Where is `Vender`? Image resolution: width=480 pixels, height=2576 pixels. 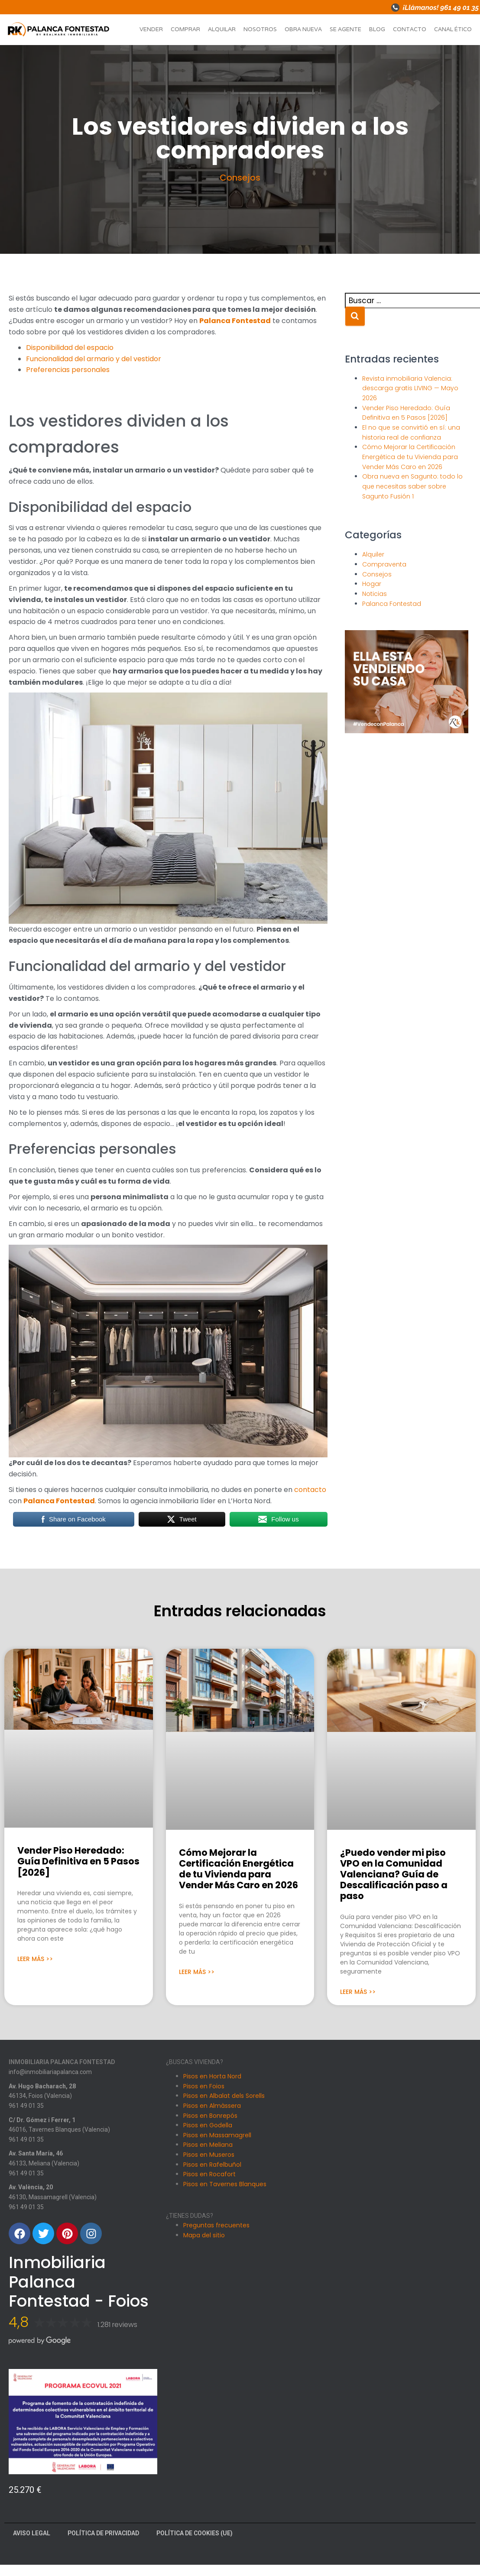 Vender is located at coordinates (151, 29).